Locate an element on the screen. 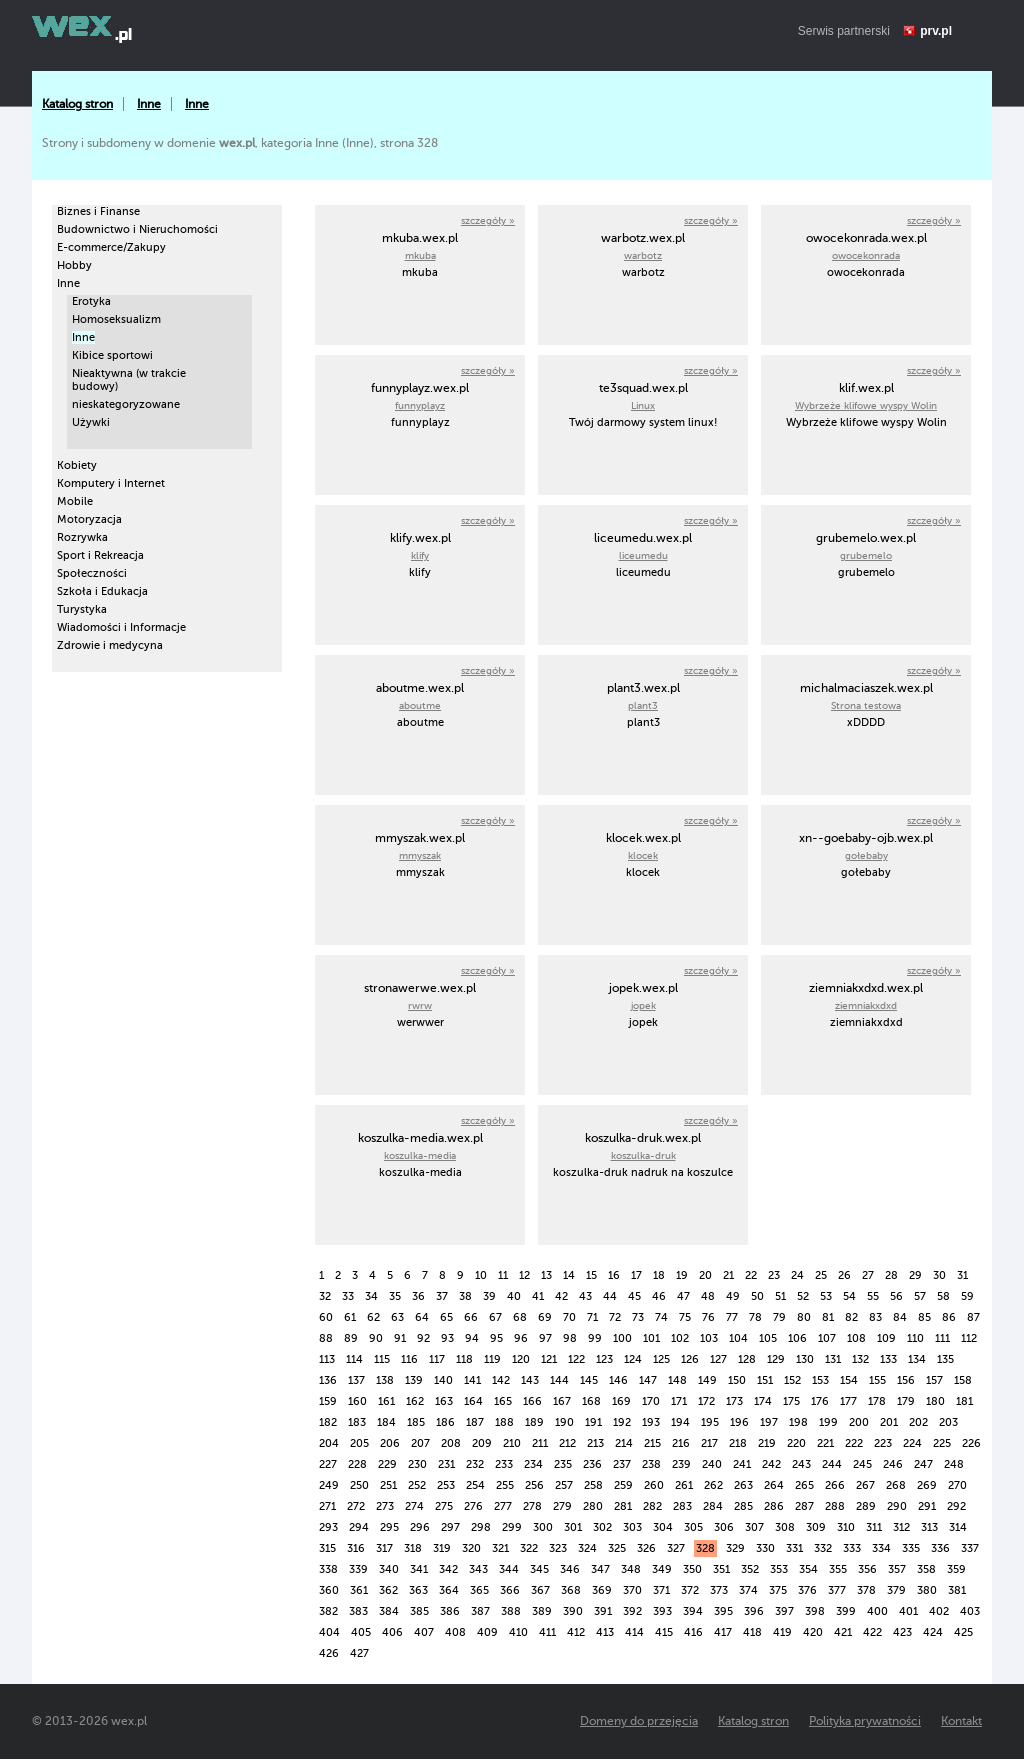 This screenshot has height=1759, width=1024. 99 is located at coordinates (595, 1338).